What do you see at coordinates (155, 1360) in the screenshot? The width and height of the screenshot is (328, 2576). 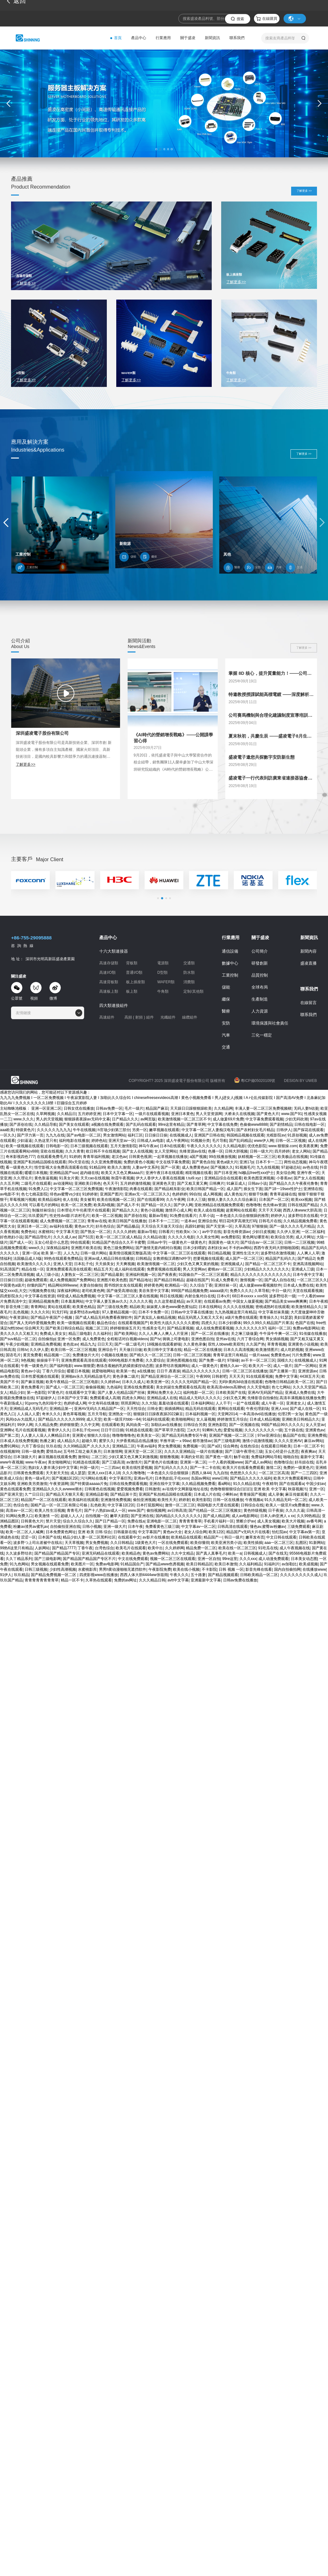 I see `久久爱综合` at bounding box center [155, 1360].